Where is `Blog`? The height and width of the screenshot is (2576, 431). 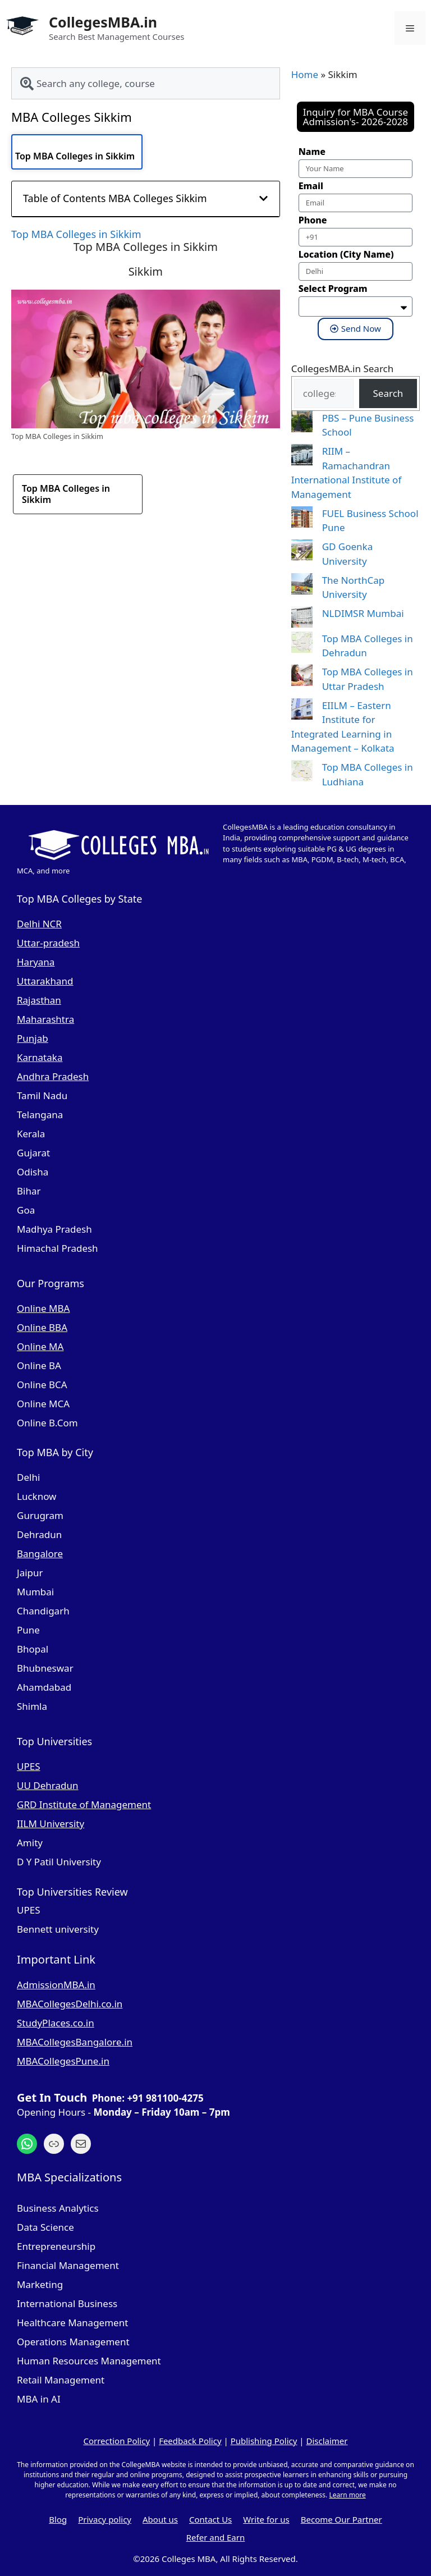
Blog is located at coordinates (58, 2519).